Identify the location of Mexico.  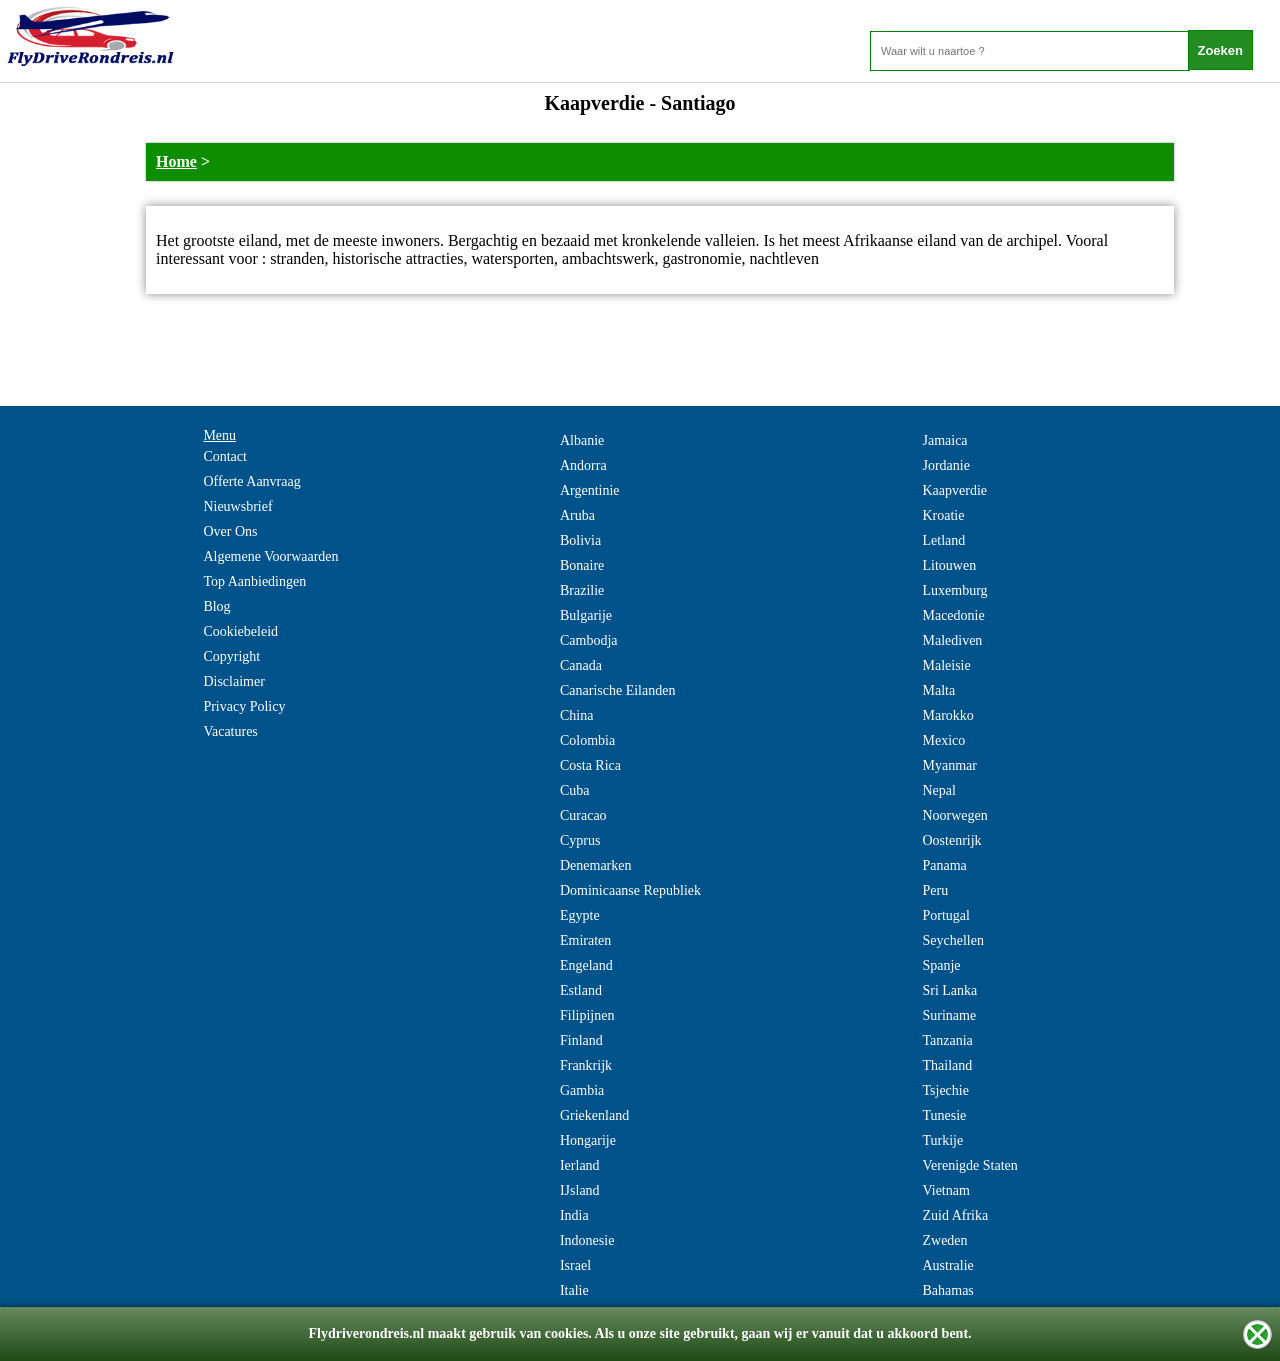
(943, 740).